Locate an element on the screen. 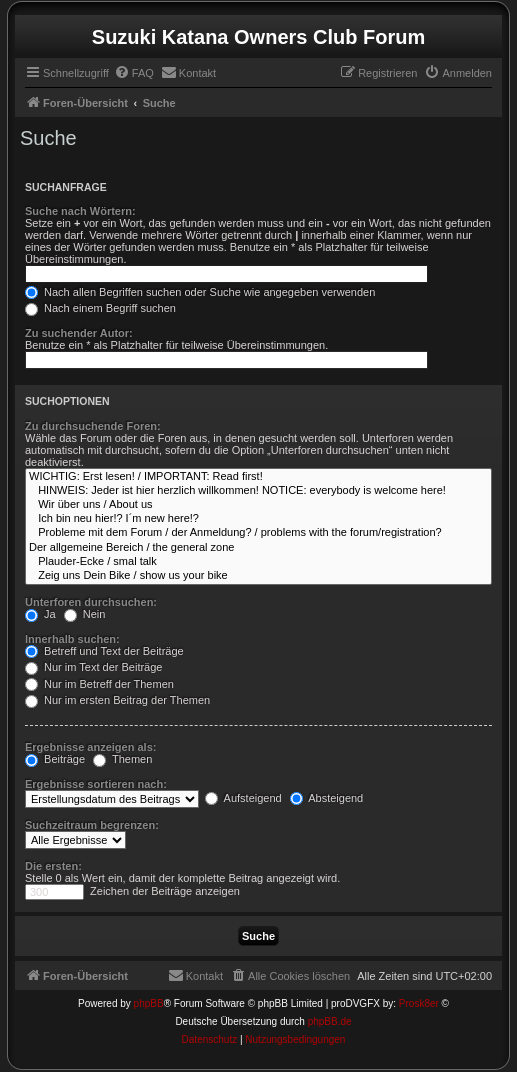 The width and height of the screenshot is (517, 1072). Beiträge is located at coordinates (55, 759).